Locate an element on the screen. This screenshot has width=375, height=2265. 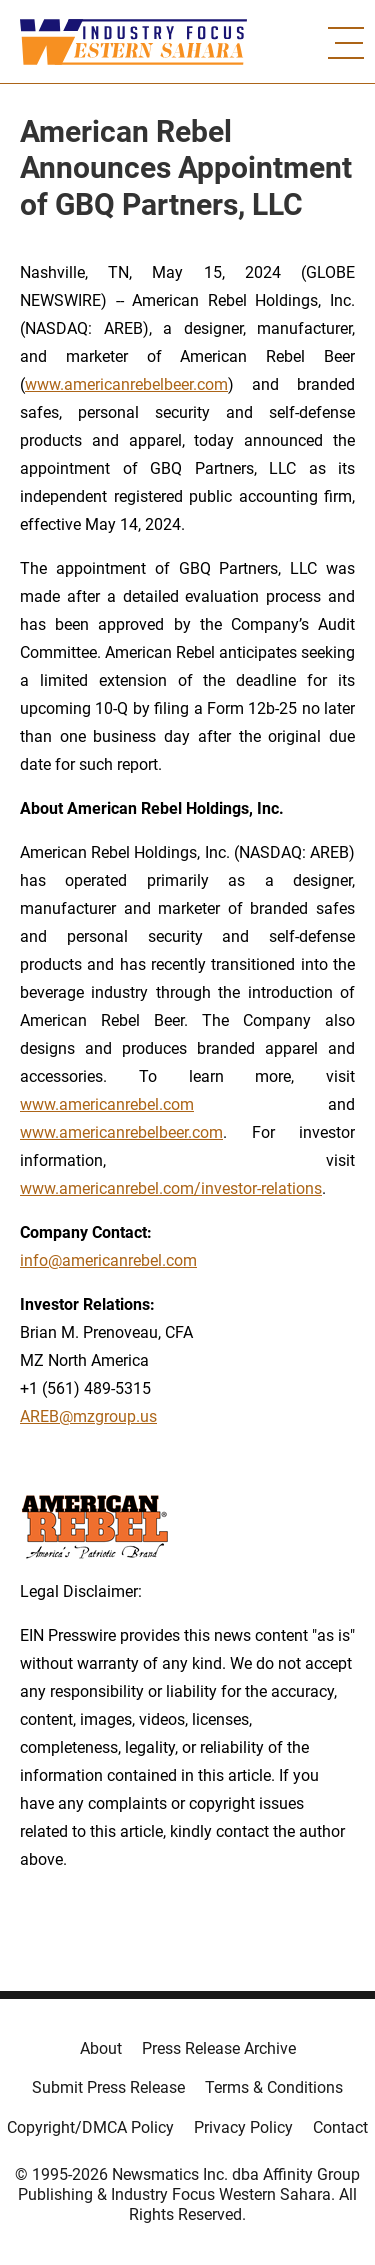
www.americanrebelbeer.com is located at coordinates (126, 384).